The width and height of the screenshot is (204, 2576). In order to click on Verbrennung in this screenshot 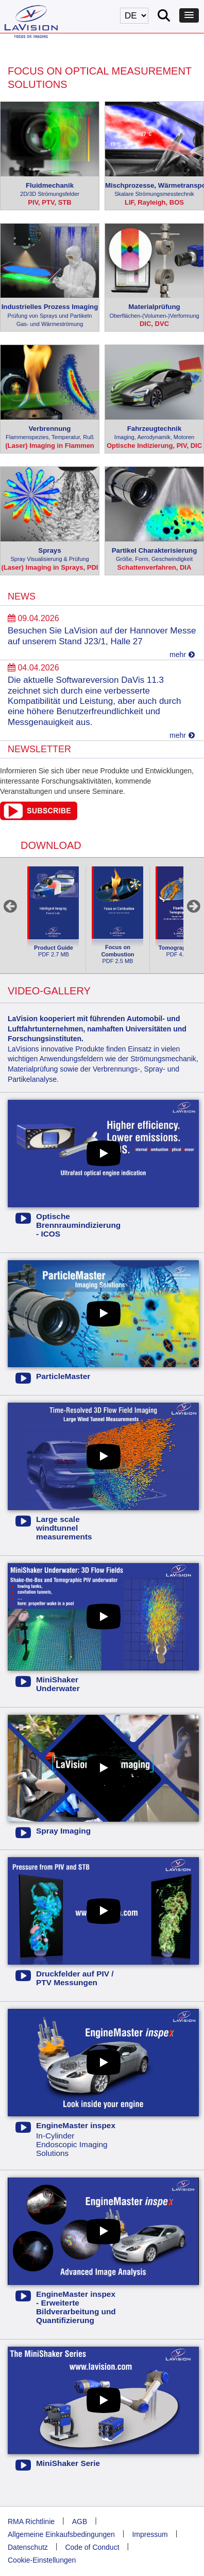, I will do `click(50, 433)`.